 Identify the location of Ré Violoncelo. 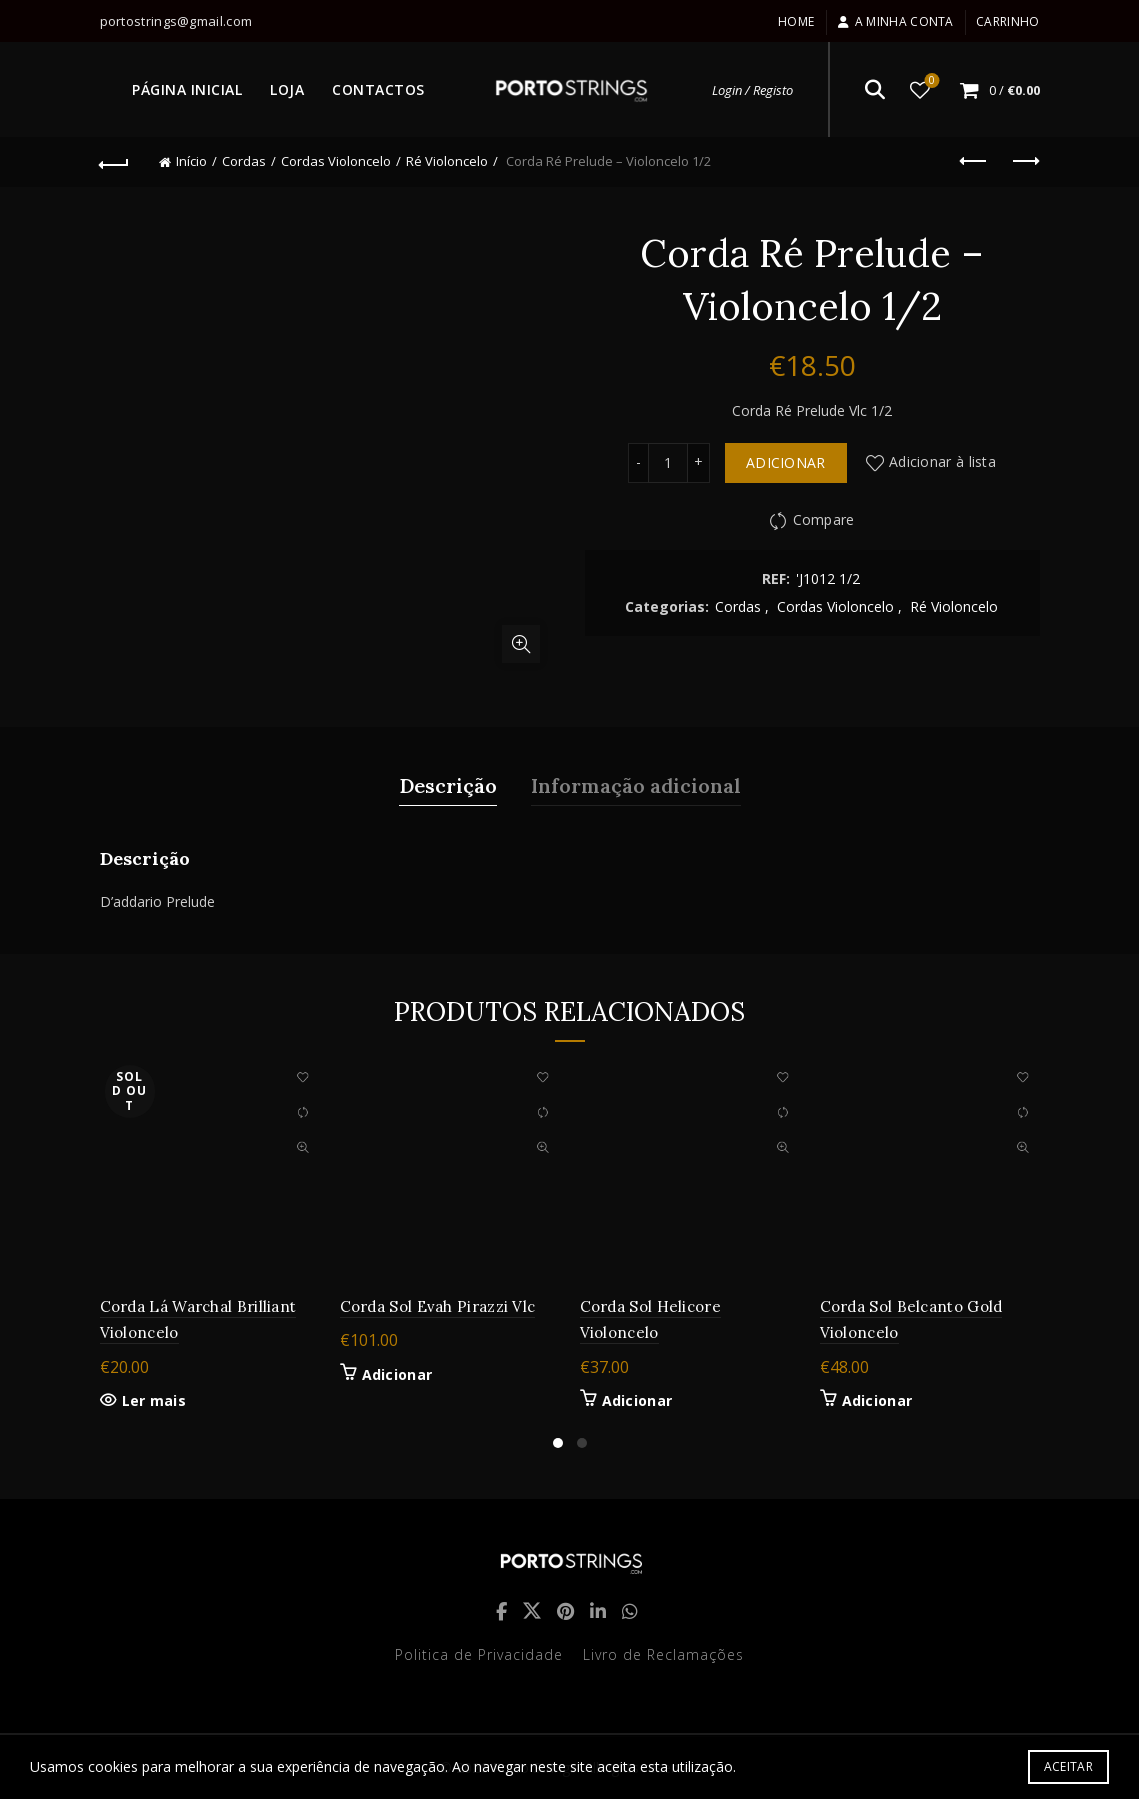
(447, 161).